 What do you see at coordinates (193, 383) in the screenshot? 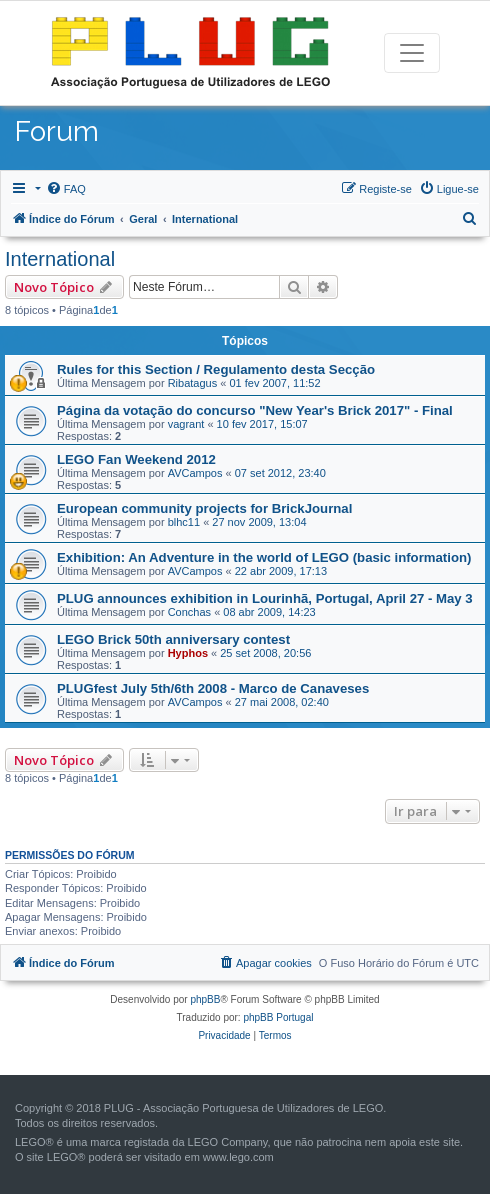
I see `Ribatagus` at bounding box center [193, 383].